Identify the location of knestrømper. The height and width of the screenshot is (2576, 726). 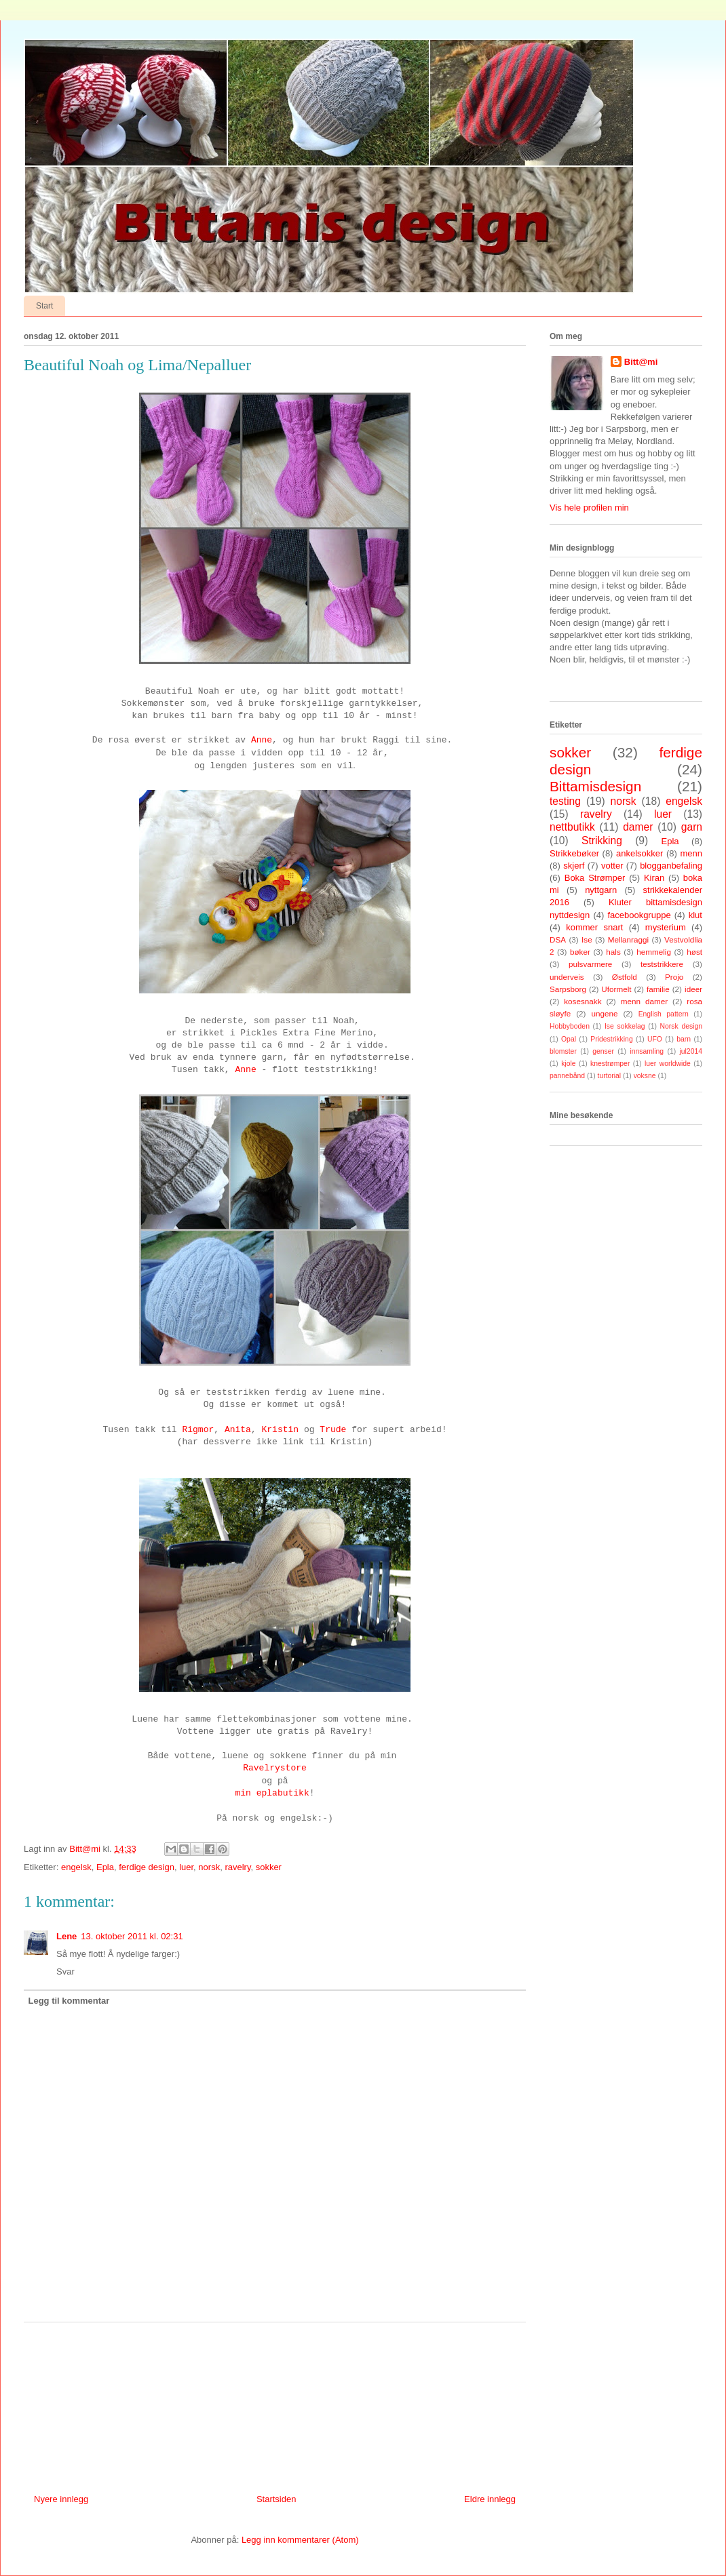
(610, 1063).